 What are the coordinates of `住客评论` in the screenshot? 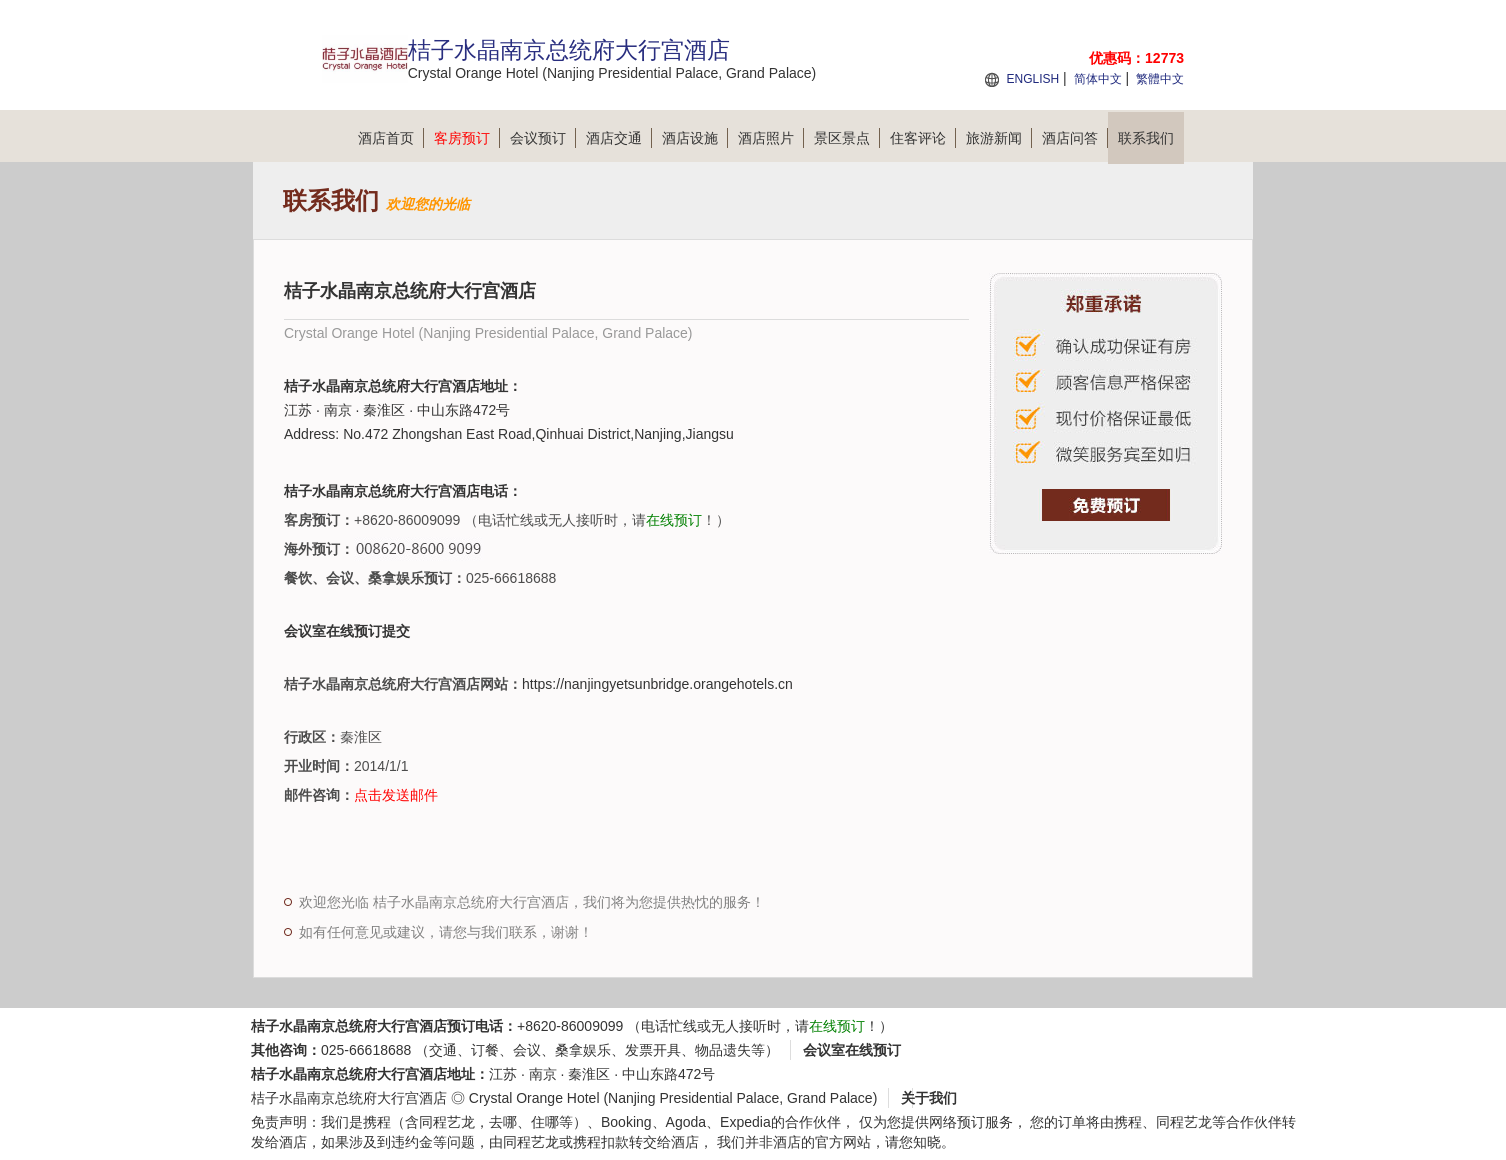 It's located at (923, 138).